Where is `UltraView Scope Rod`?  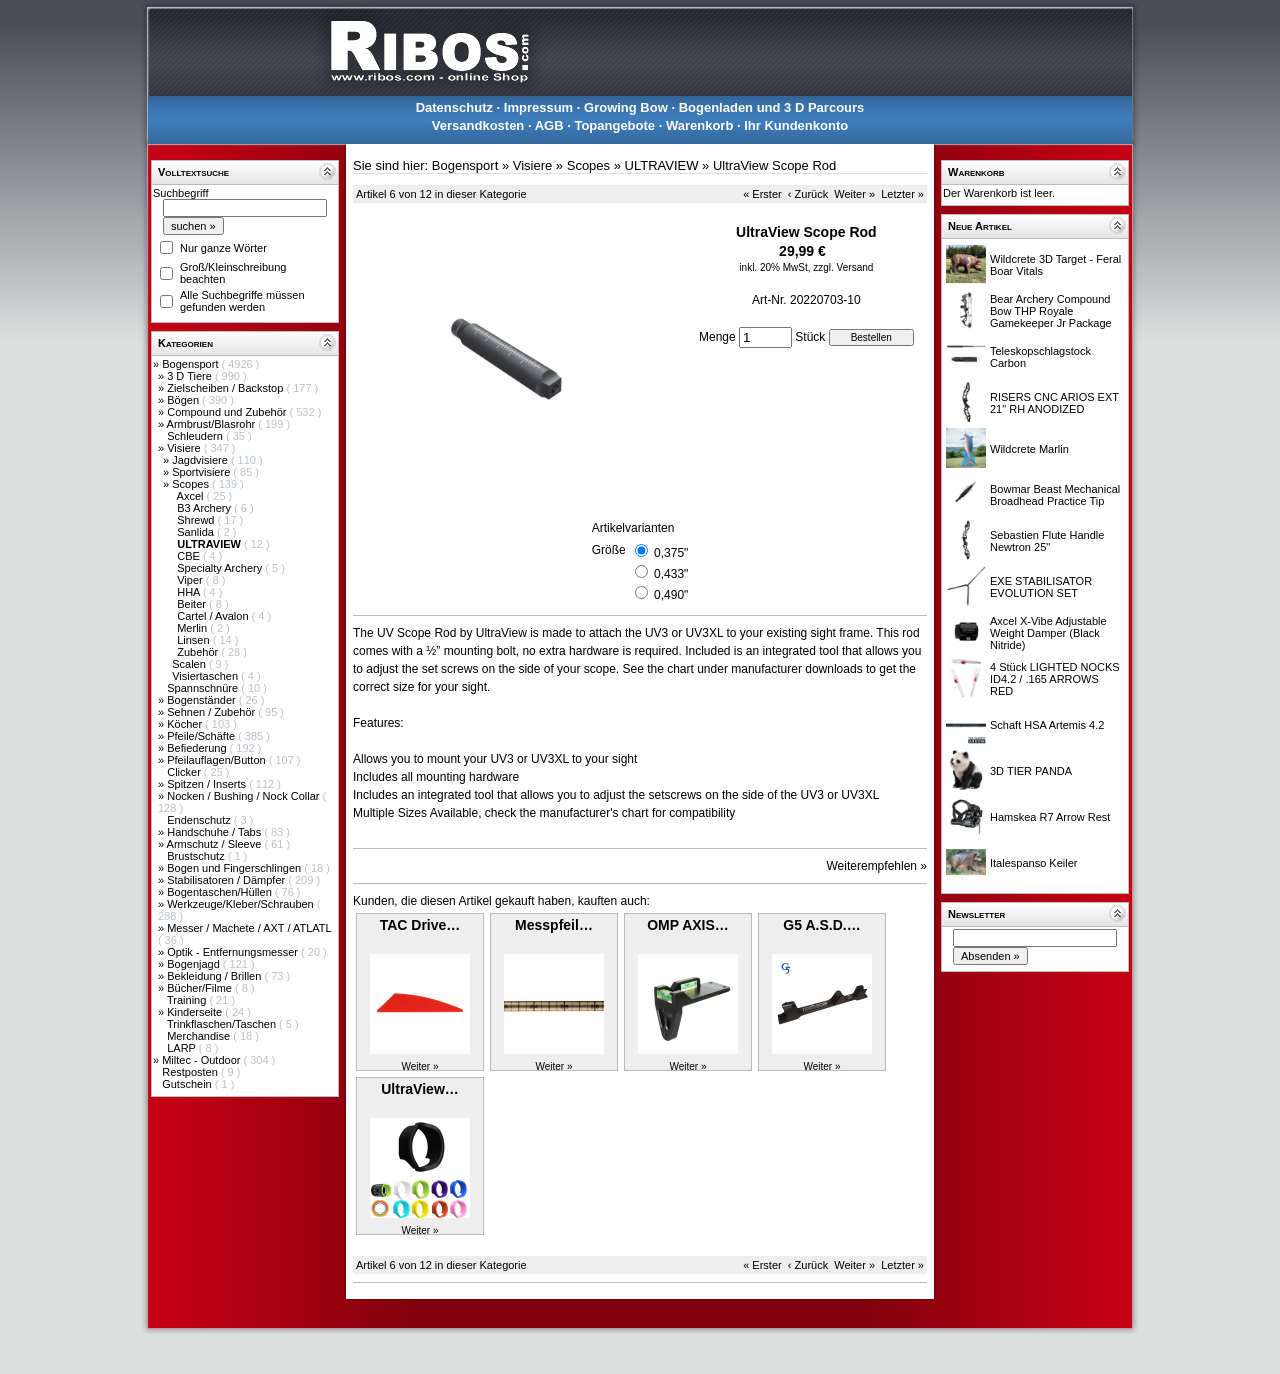 UltraView Scope Rod is located at coordinates (774, 165).